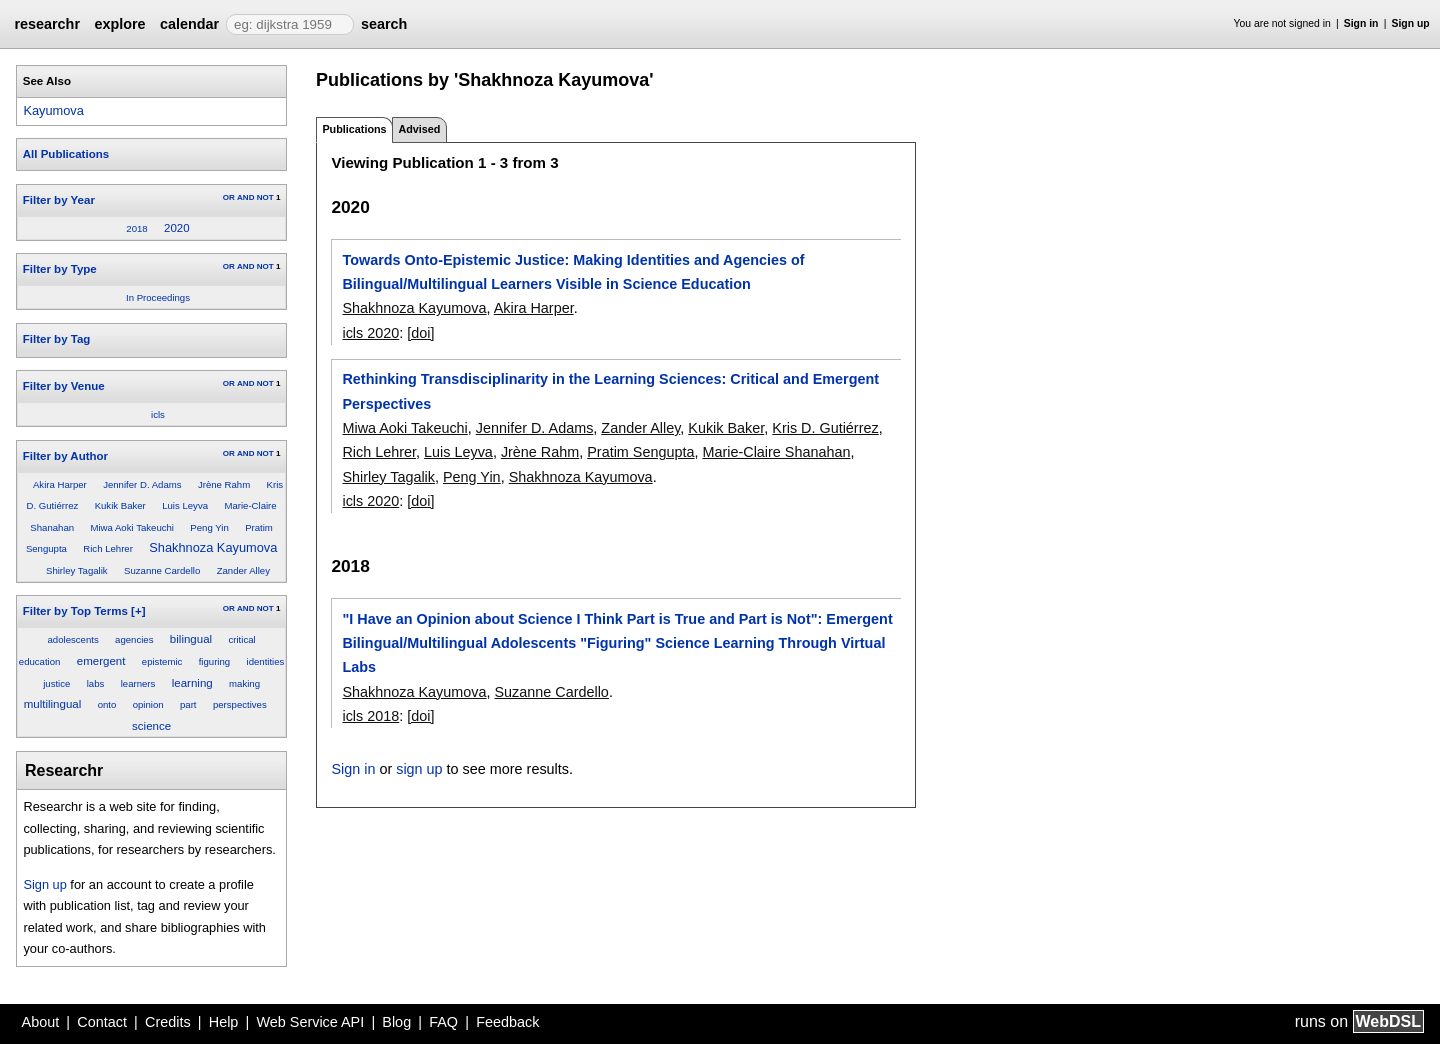 Image resolution: width=1440 pixels, height=1044 pixels. What do you see at coordinates (419, 129) in the screenshot?
I see `Advised` at bounding box center [419, 129].